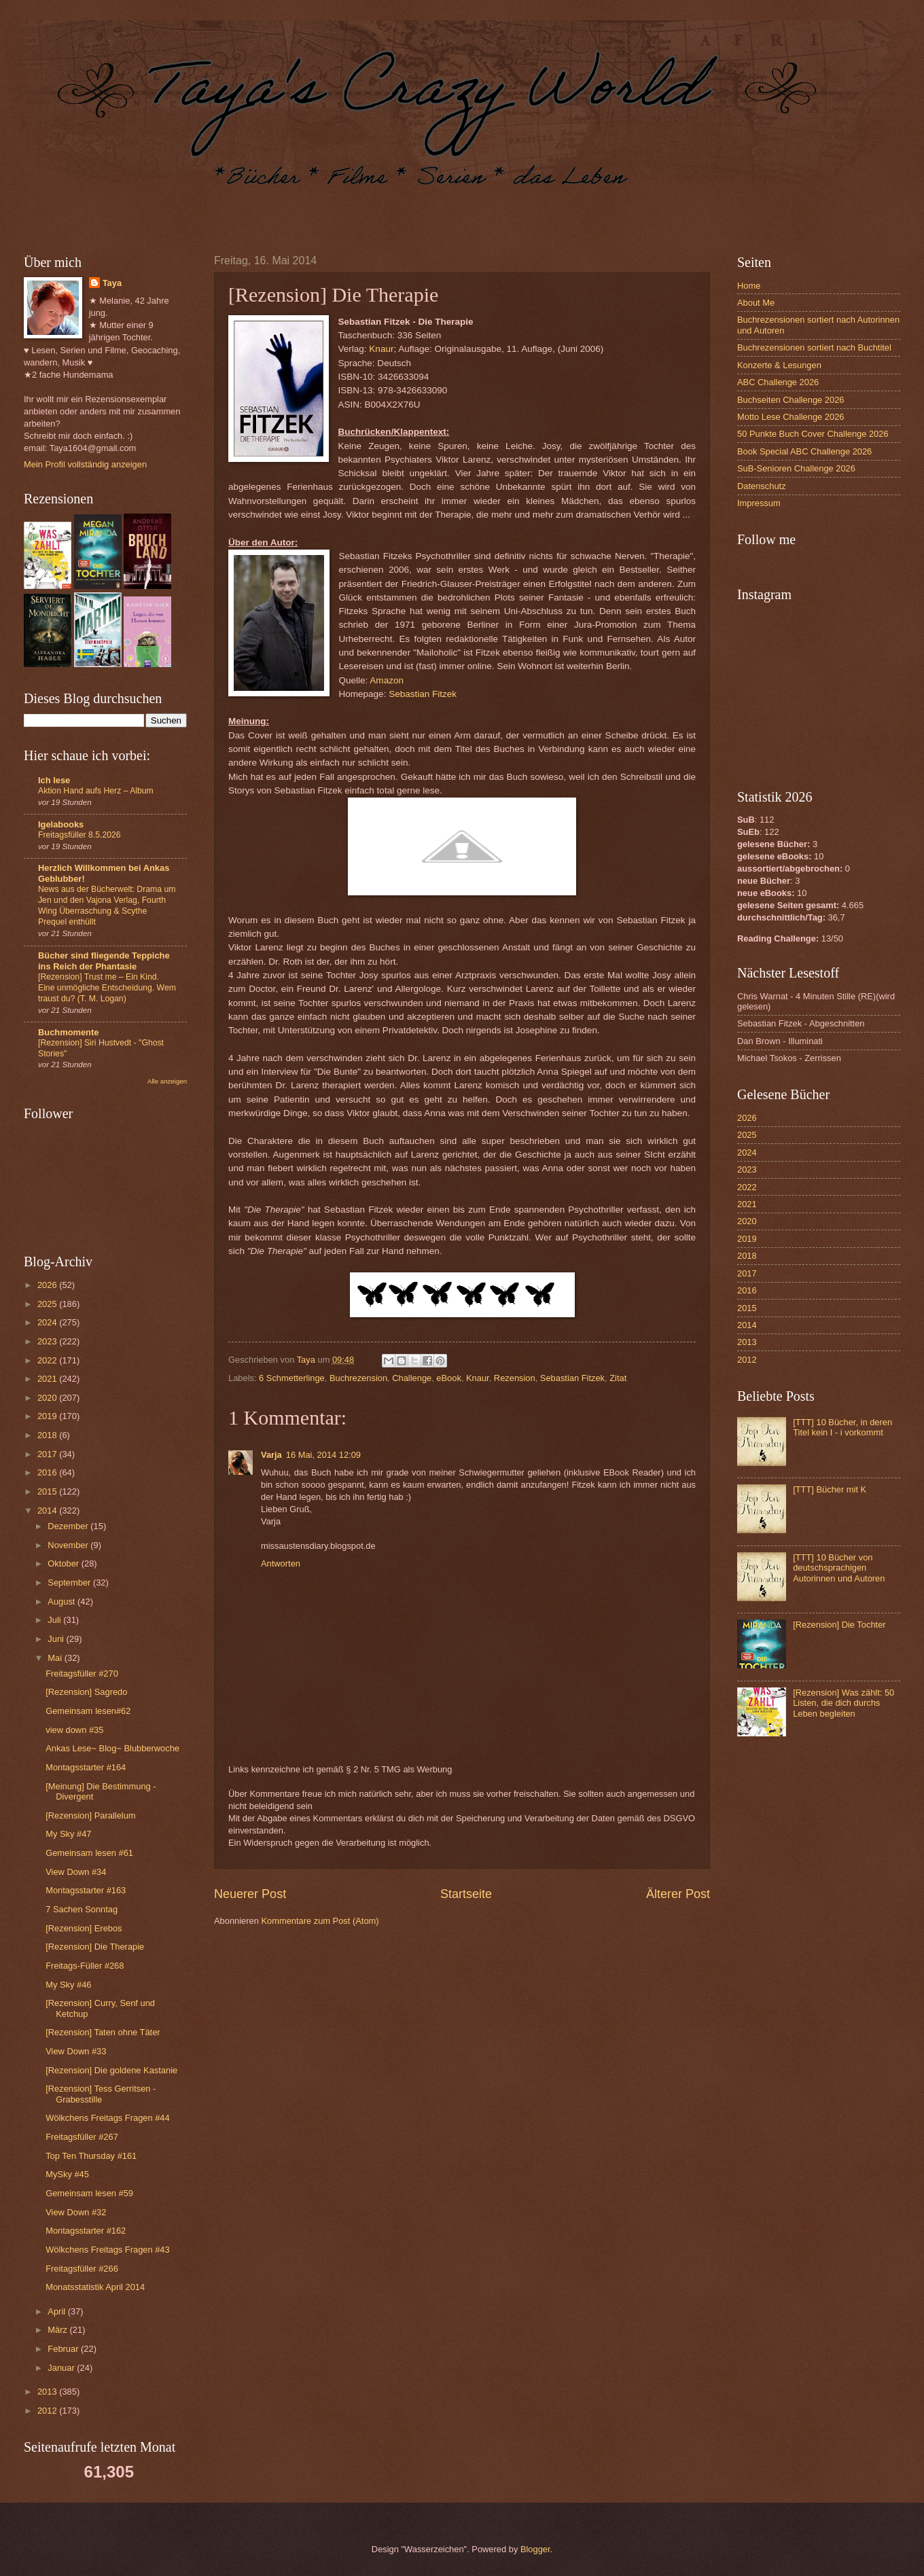 This screenshot has width=924, height=2576. I want to click on [Rezension] Taten ohne Täter, so click(103, 2032).